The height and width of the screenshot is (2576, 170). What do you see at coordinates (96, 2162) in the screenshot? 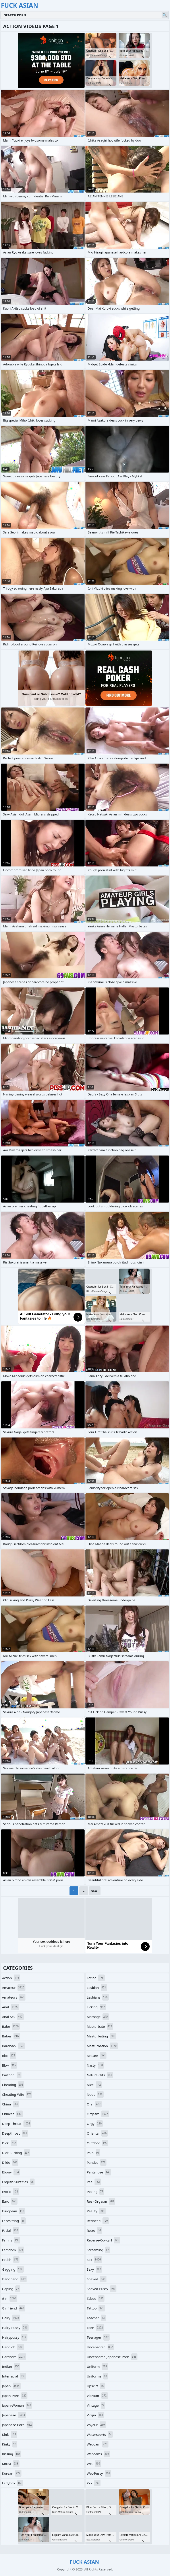
I see `panties` at bounding box center [96, 2162].